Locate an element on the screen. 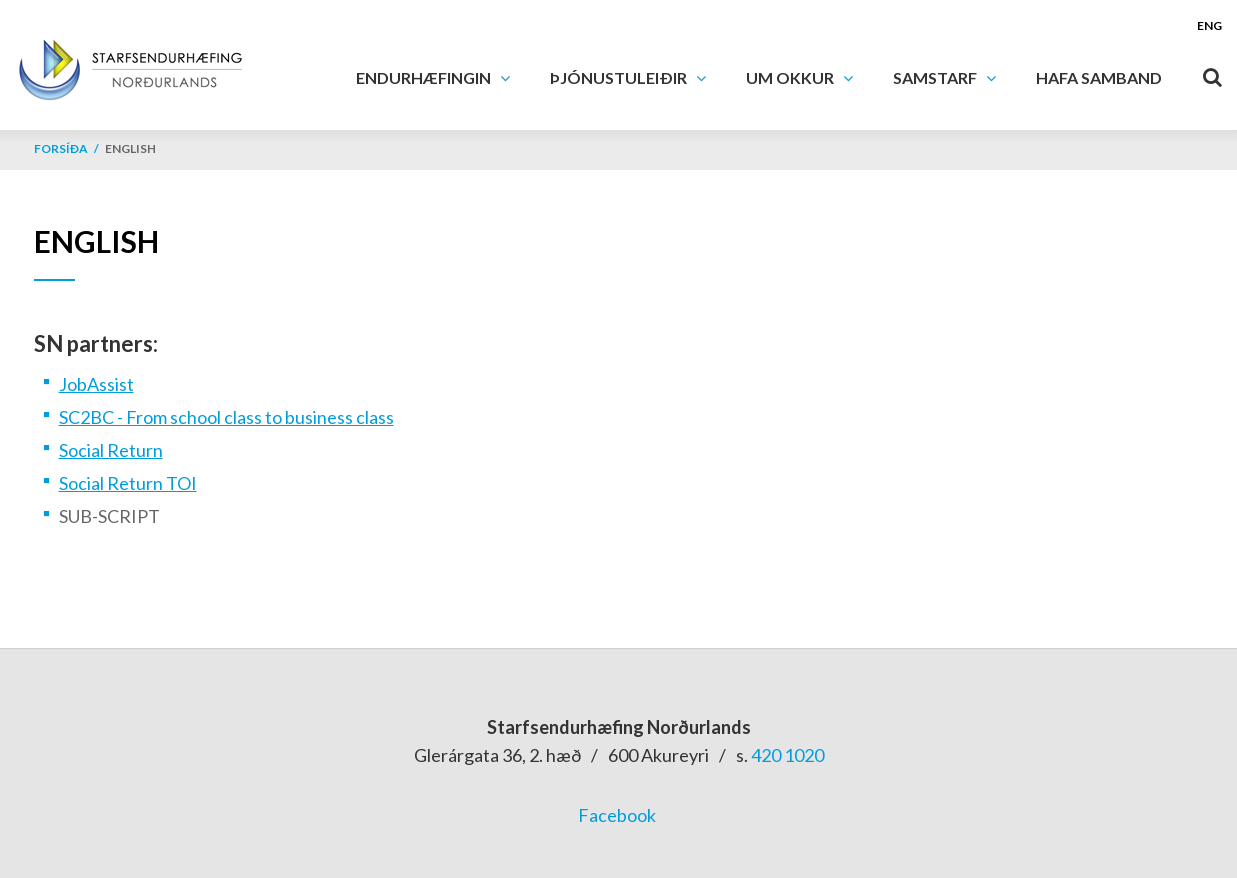 Image resolution: width=1237 pixels, height=878 pixels. Facebook is located at coordinates (617, 815).